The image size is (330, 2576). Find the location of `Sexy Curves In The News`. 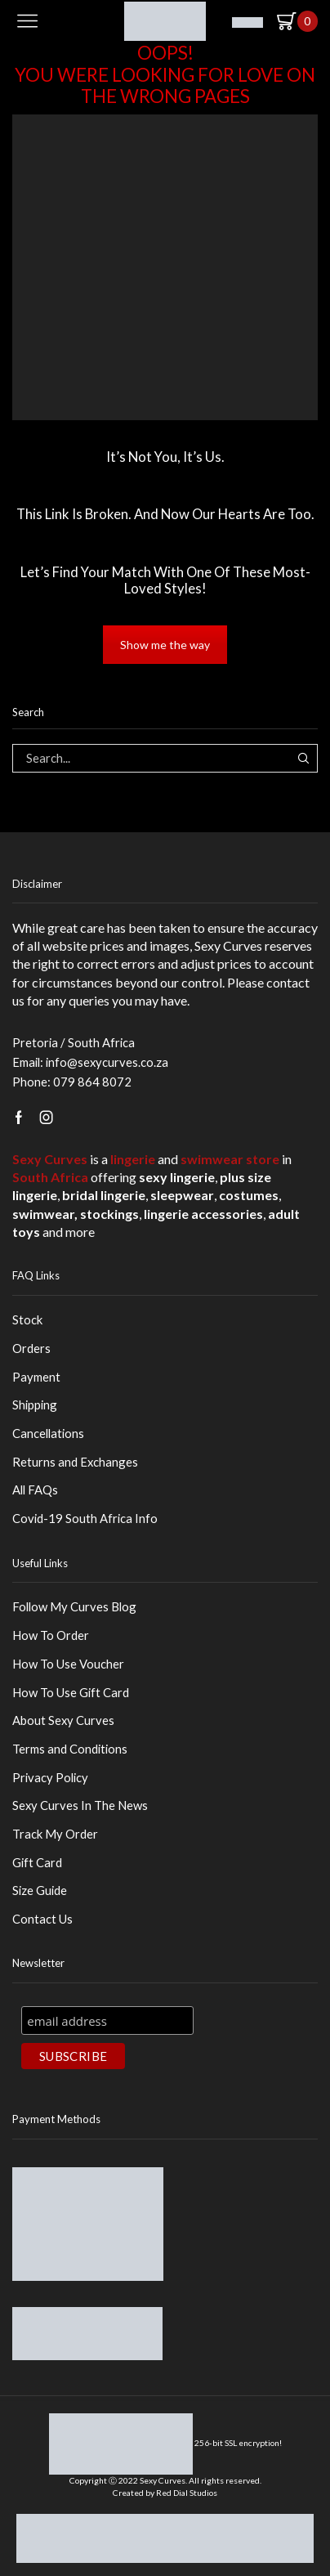

Sexy Curves In The News is located at coordinates (80, 1805).